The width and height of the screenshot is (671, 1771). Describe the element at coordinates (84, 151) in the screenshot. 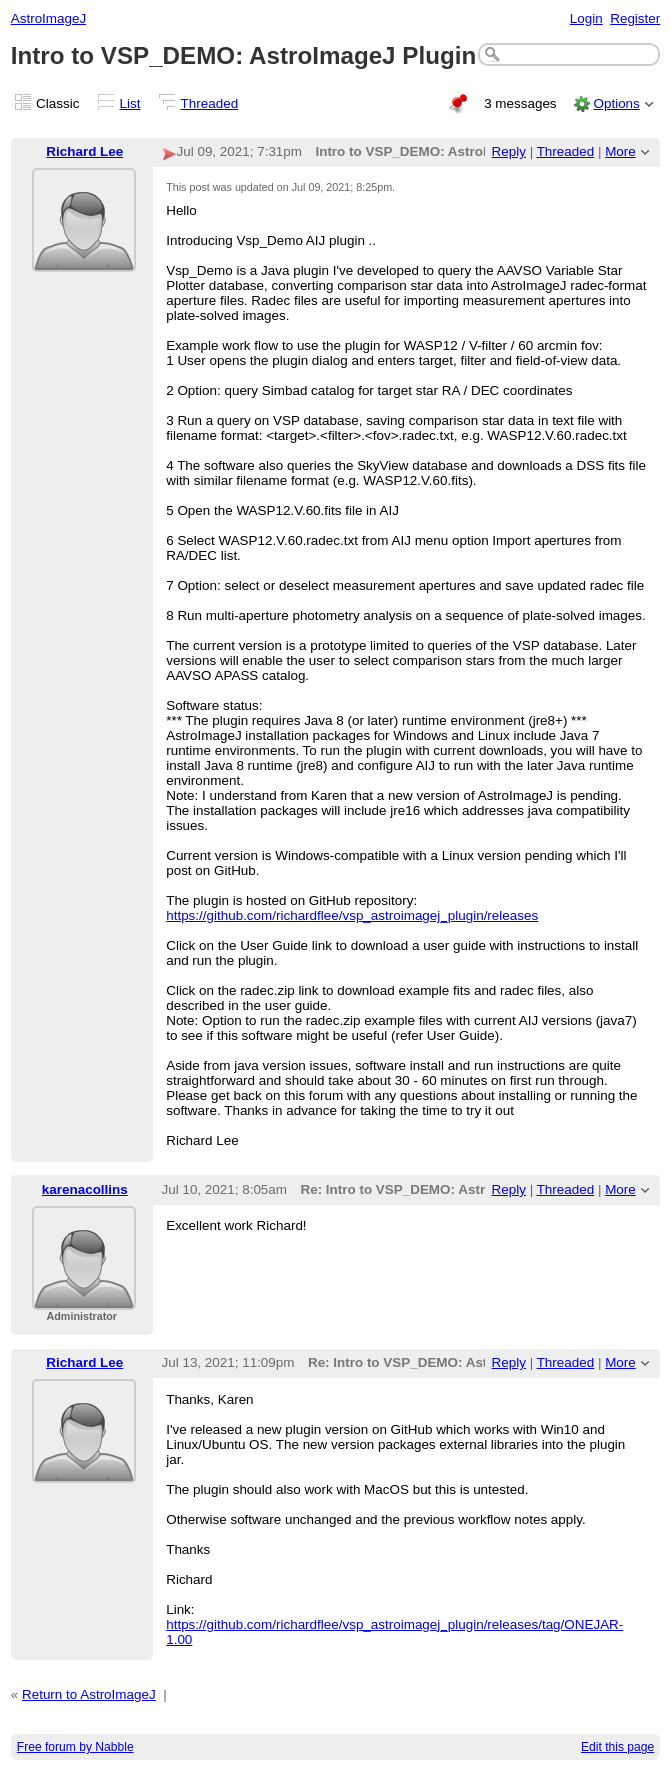

I see `Richard Lee` at that location.